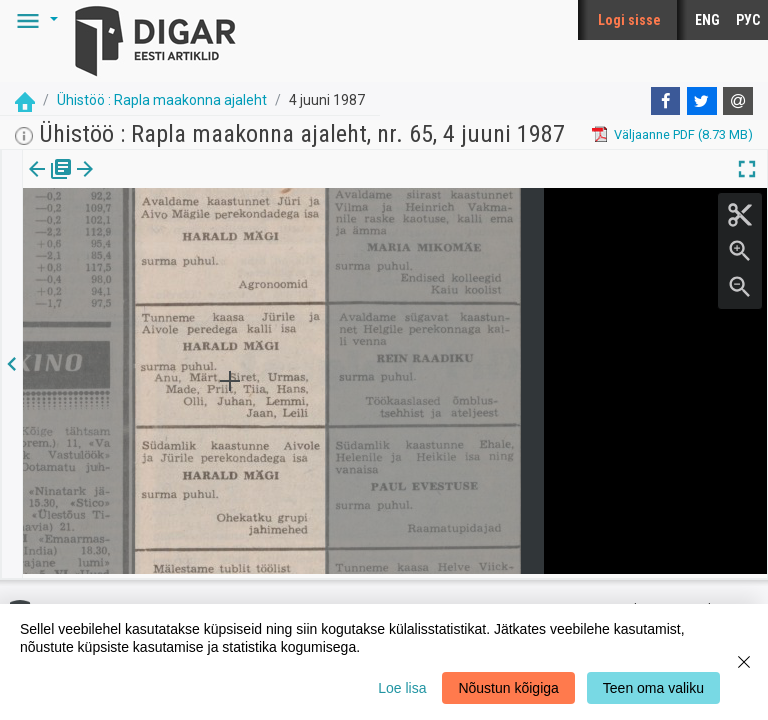  What do you see at coordinates (702, 101) in the screenshot?
I see `[Twitter]` at bounding box center [702, 101].